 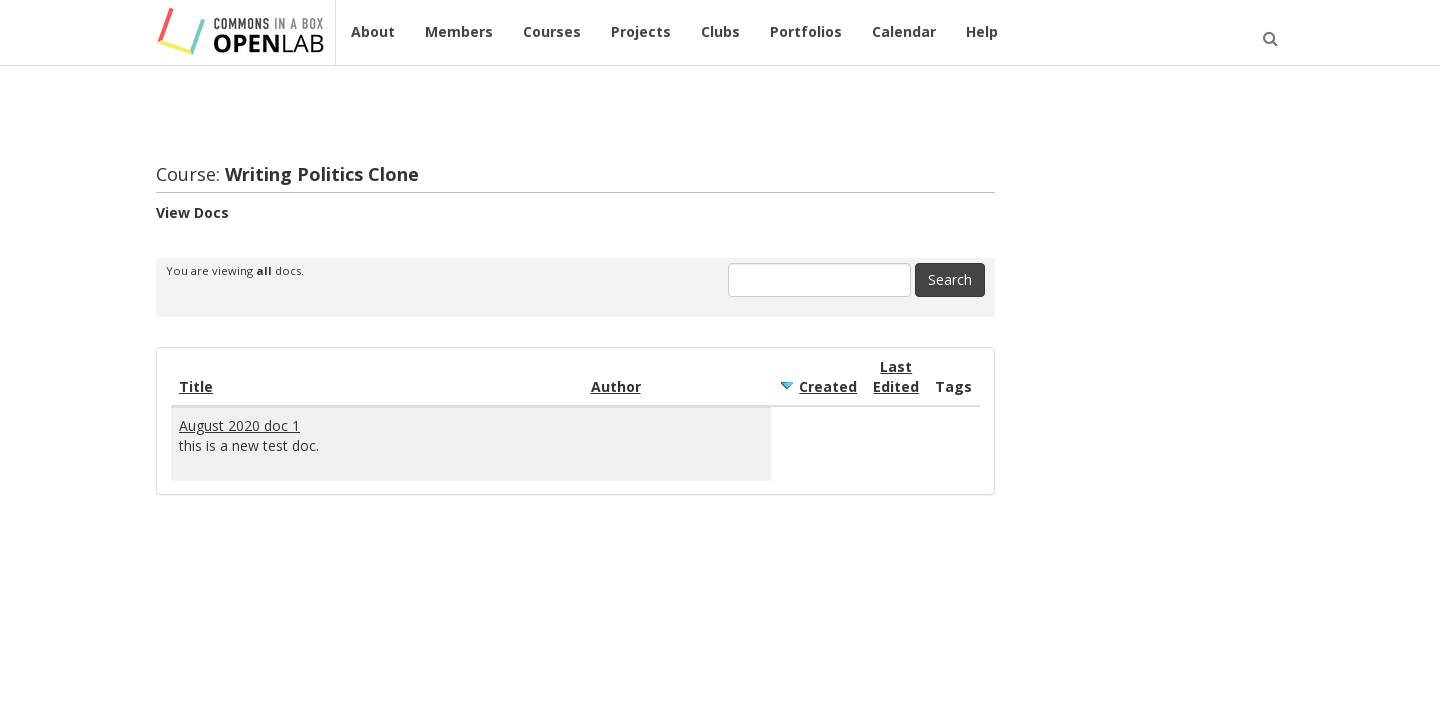 What do you see at coordinates (828, 386) in the screenshot?
I see `Created` at bounding box center [828, 386].